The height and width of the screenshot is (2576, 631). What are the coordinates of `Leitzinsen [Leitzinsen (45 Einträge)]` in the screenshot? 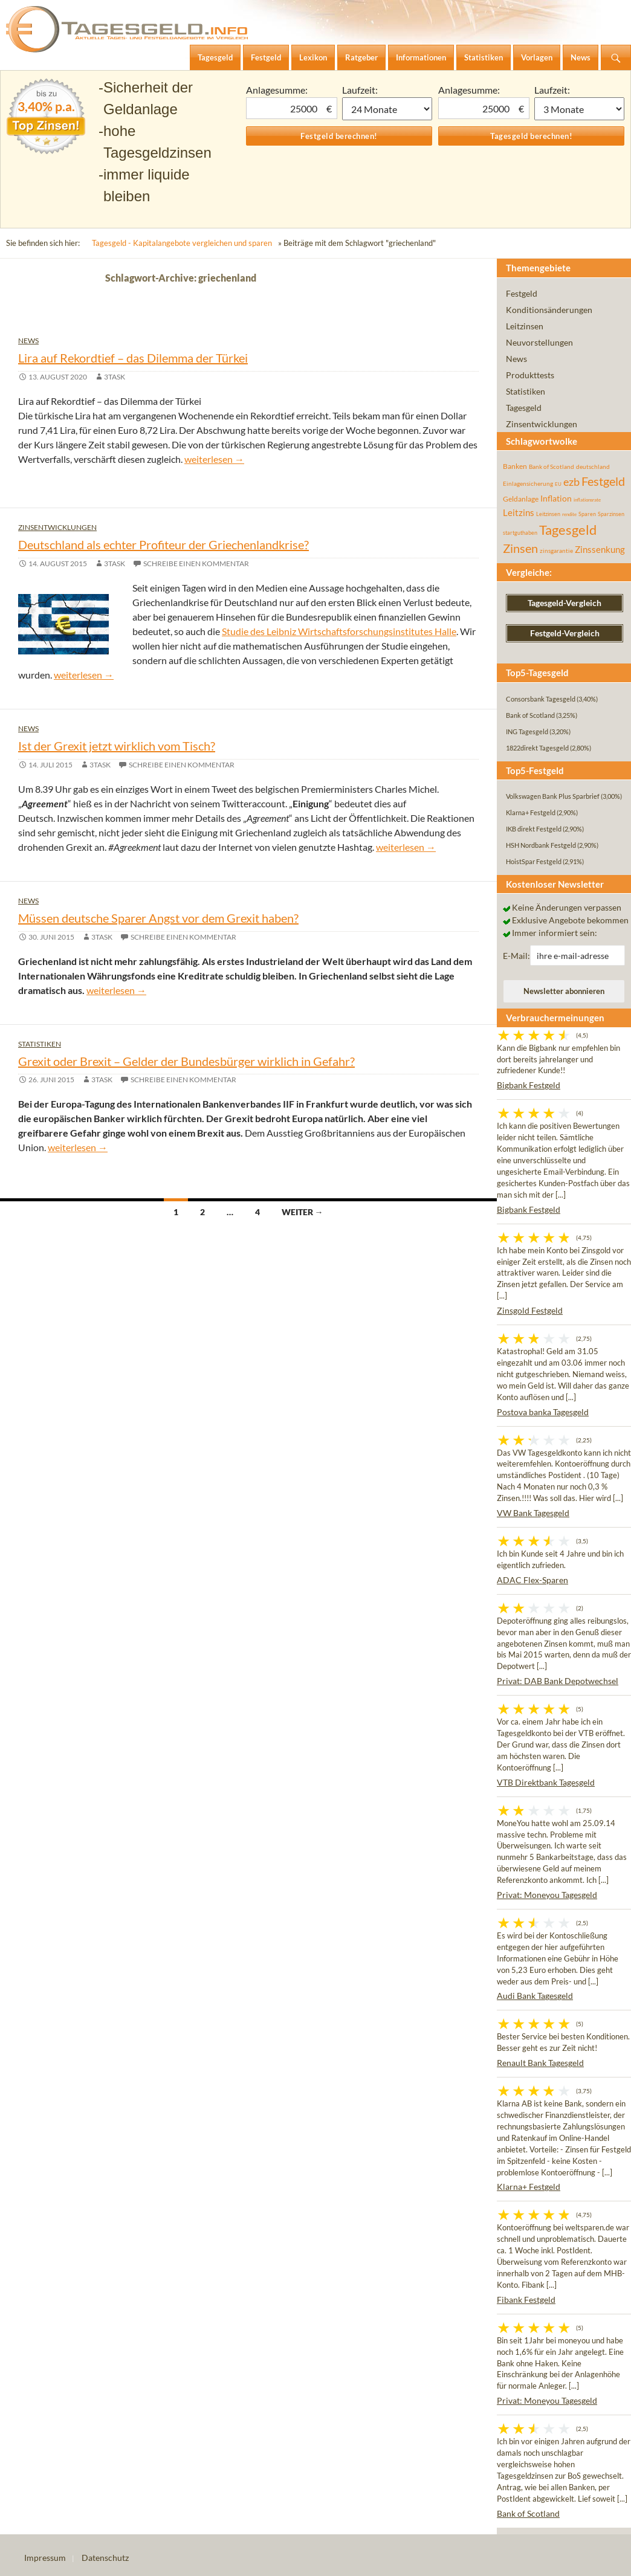 It's located at (548, 514).